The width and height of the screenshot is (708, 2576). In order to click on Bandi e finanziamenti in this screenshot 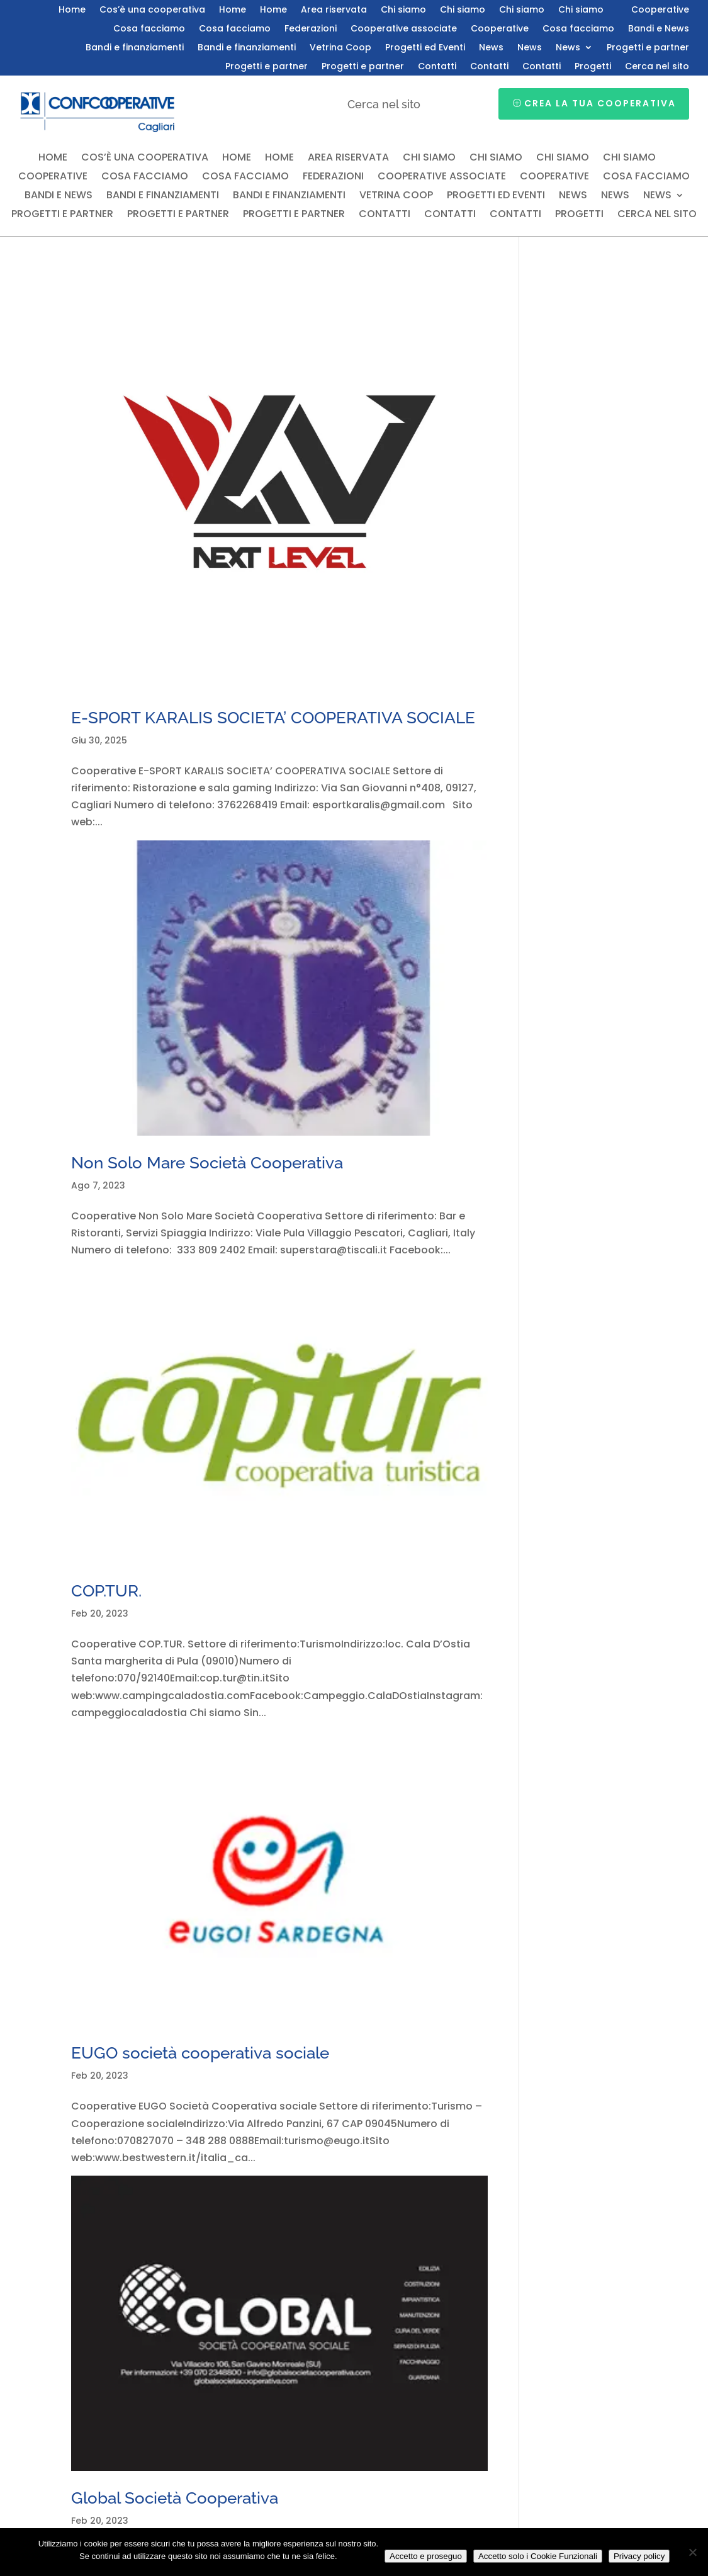, I will do `click(135, 48)`.